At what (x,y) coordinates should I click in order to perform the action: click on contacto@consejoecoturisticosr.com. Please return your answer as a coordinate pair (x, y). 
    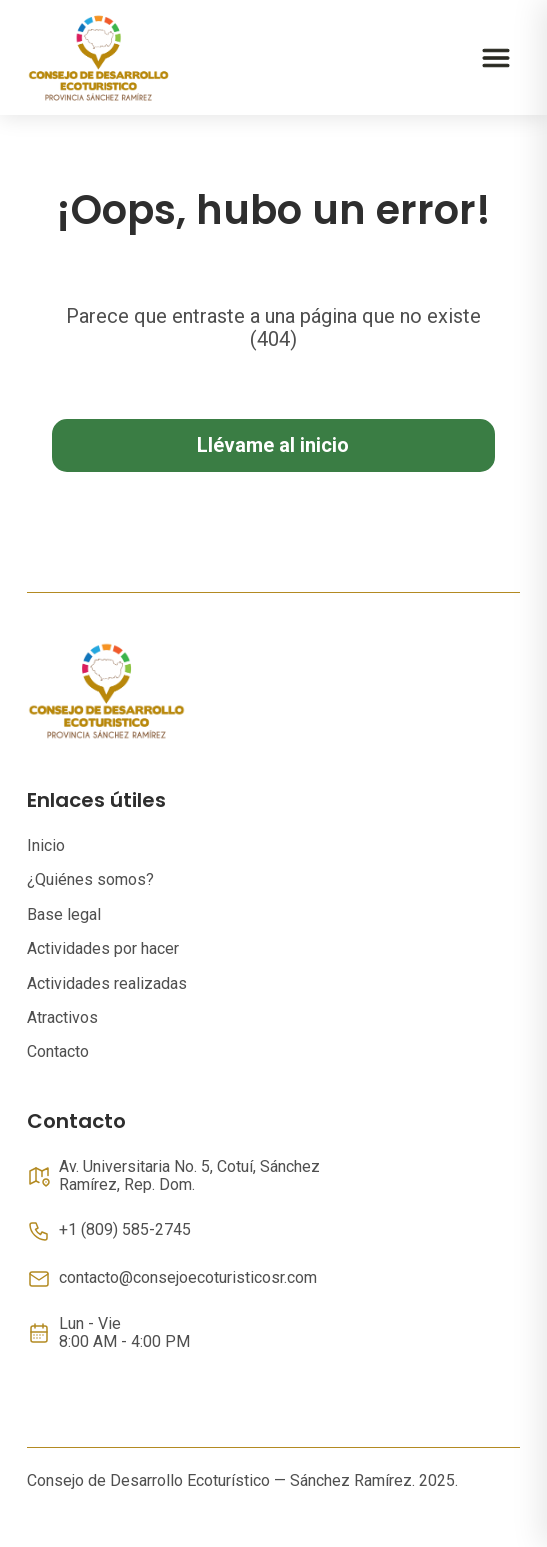
    Looking at the image, I should click on (188, 1278).